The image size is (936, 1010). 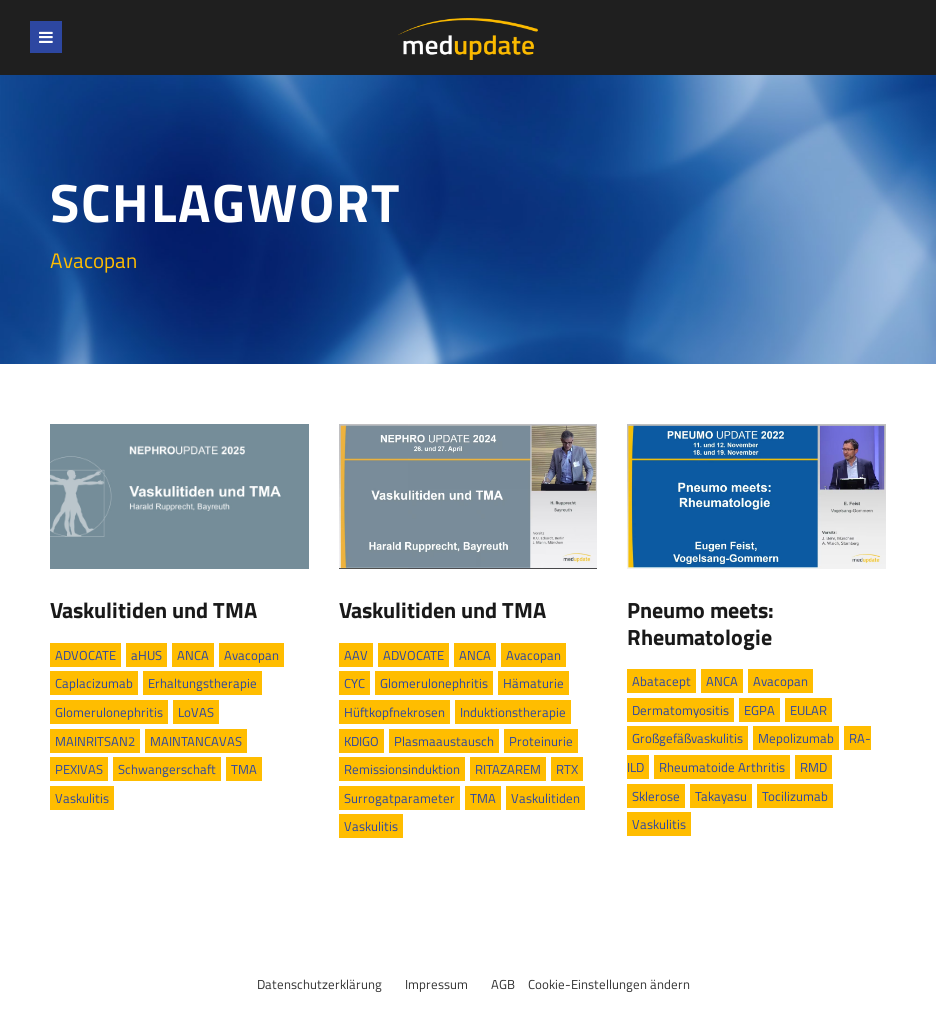 What do you see at coordinates (354, 683) in the screenshot?
I see `CYC` at bounding box center [354, 683].